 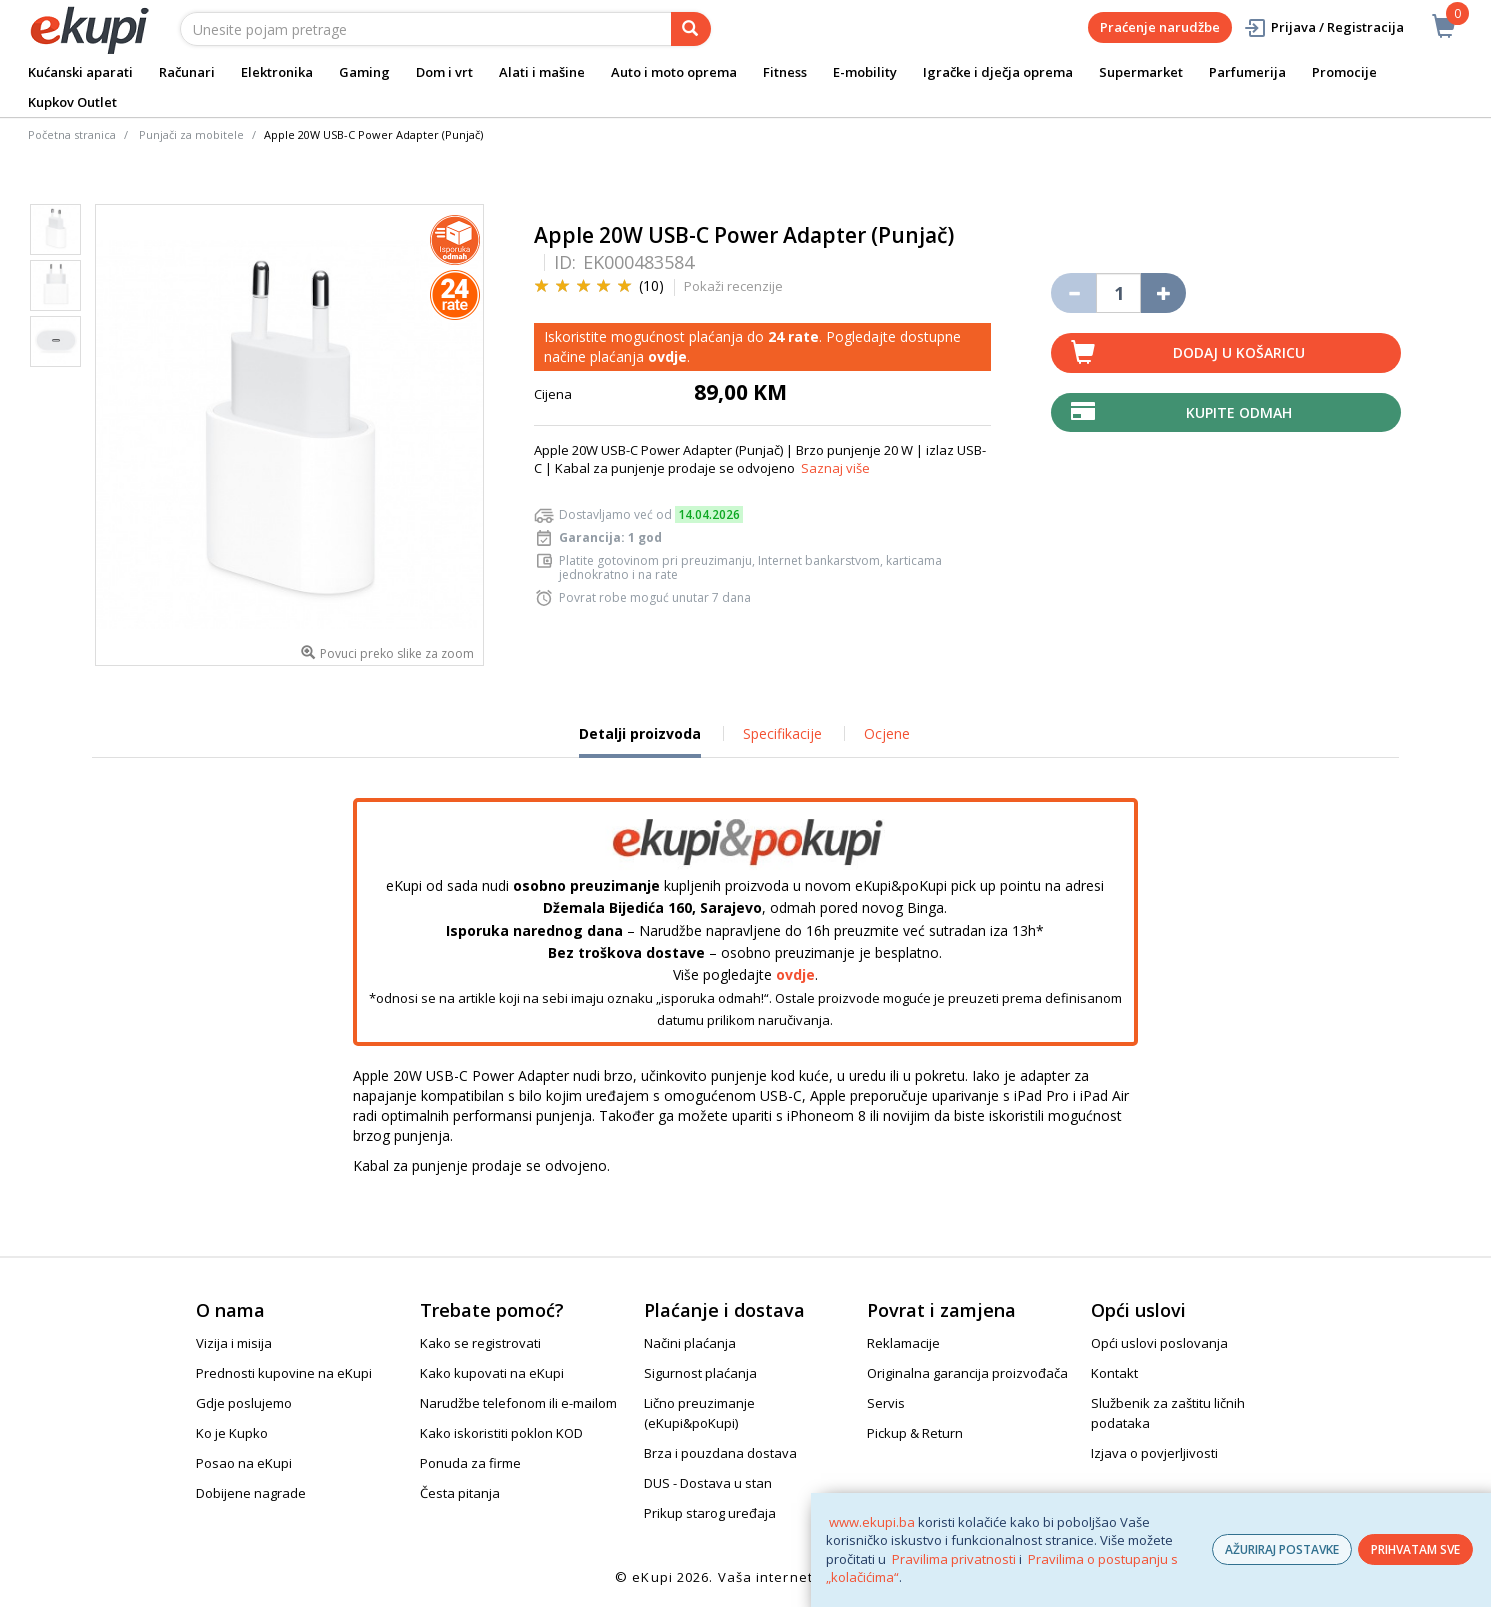 I want to click on Posao na eKupi, so click(x=244, y=1463).